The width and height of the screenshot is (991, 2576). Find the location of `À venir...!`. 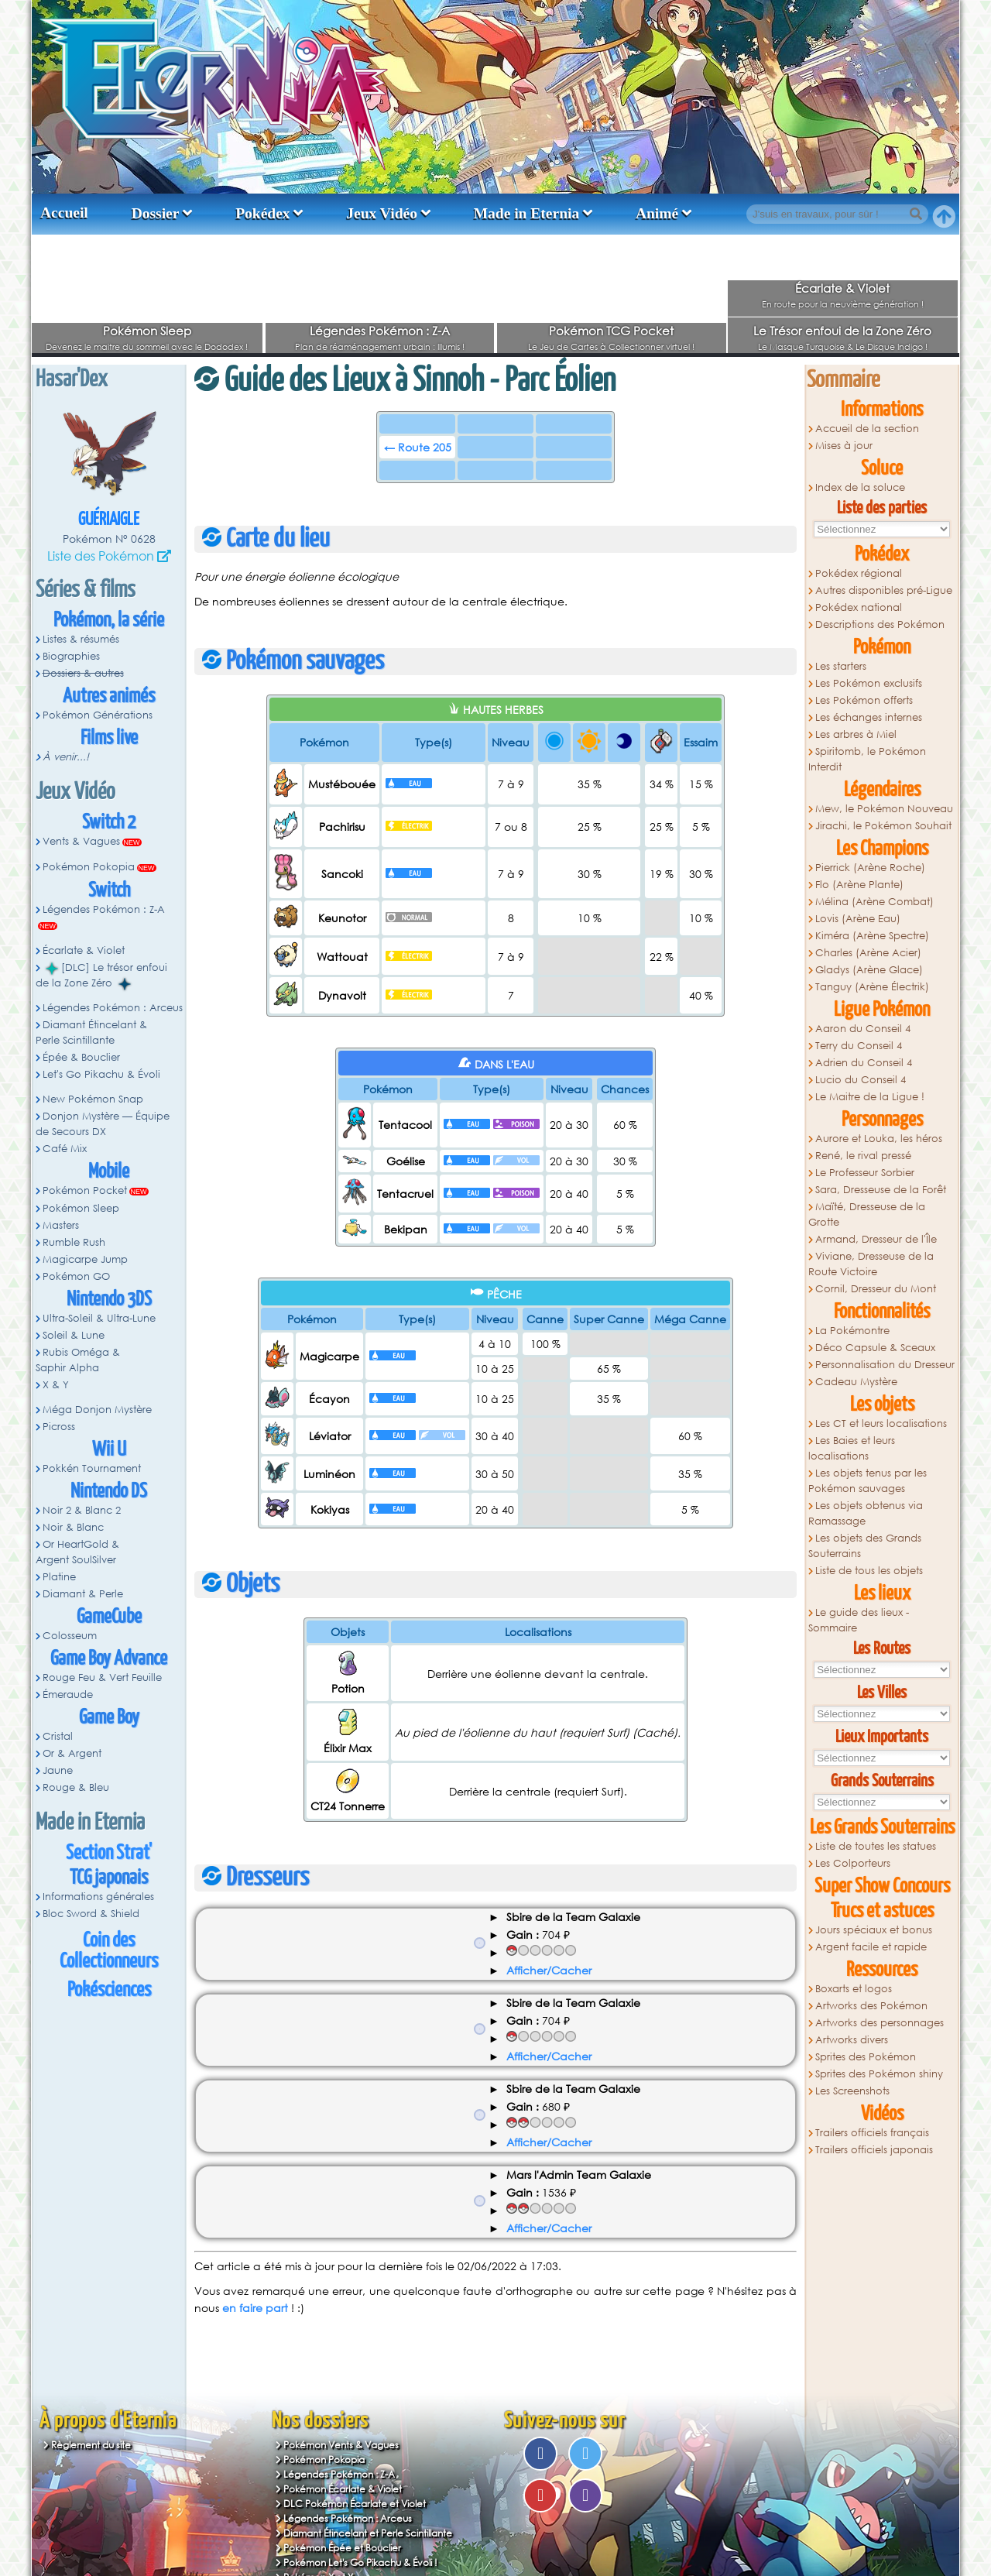

À venir...! is located at coordinates (66, 756).